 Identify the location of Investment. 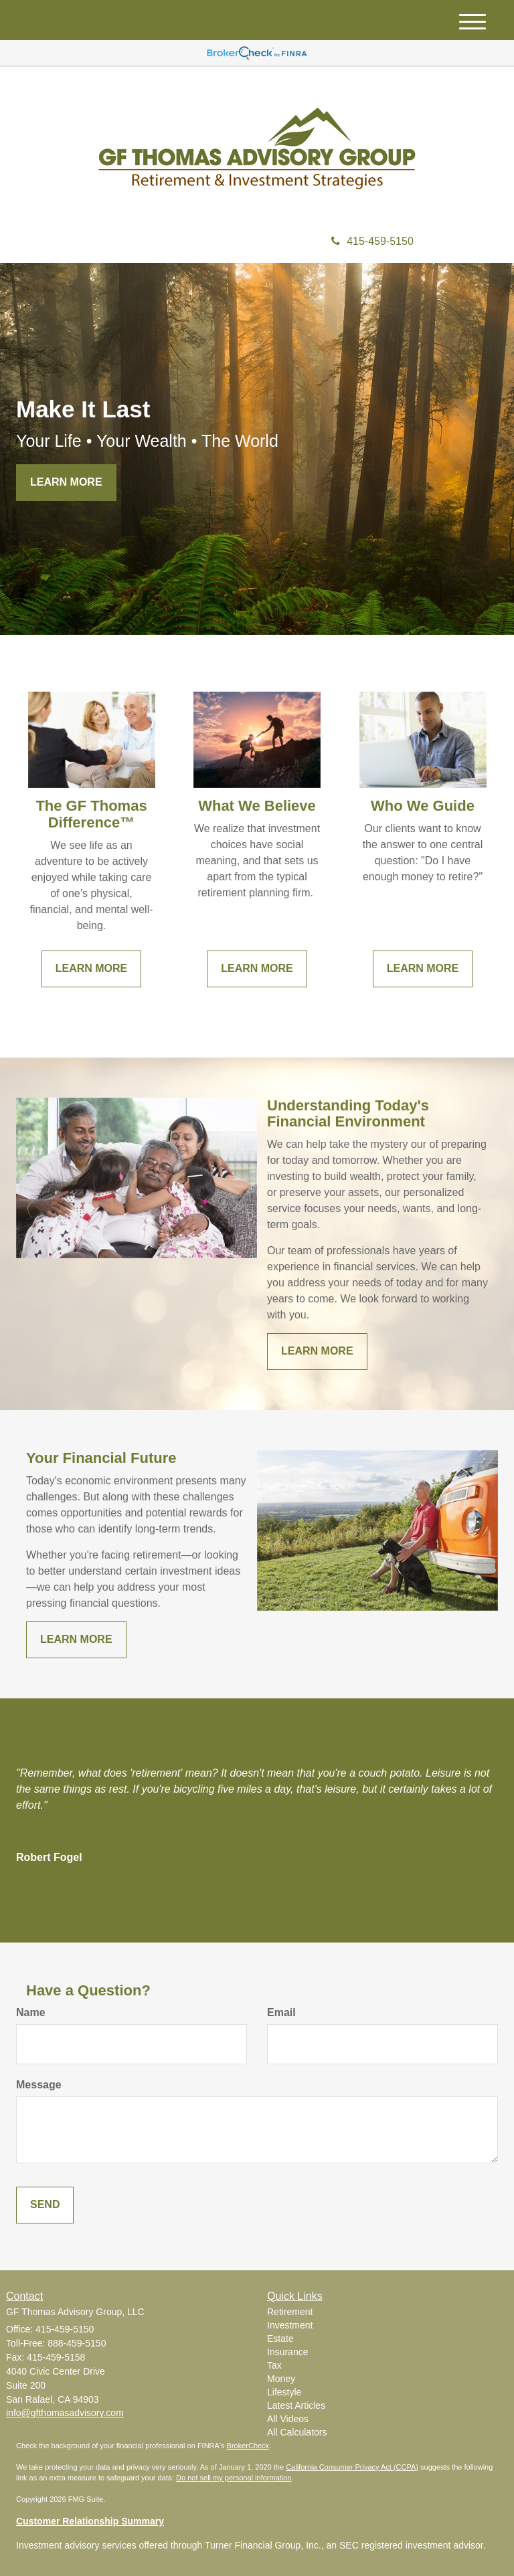
(290, 2325).